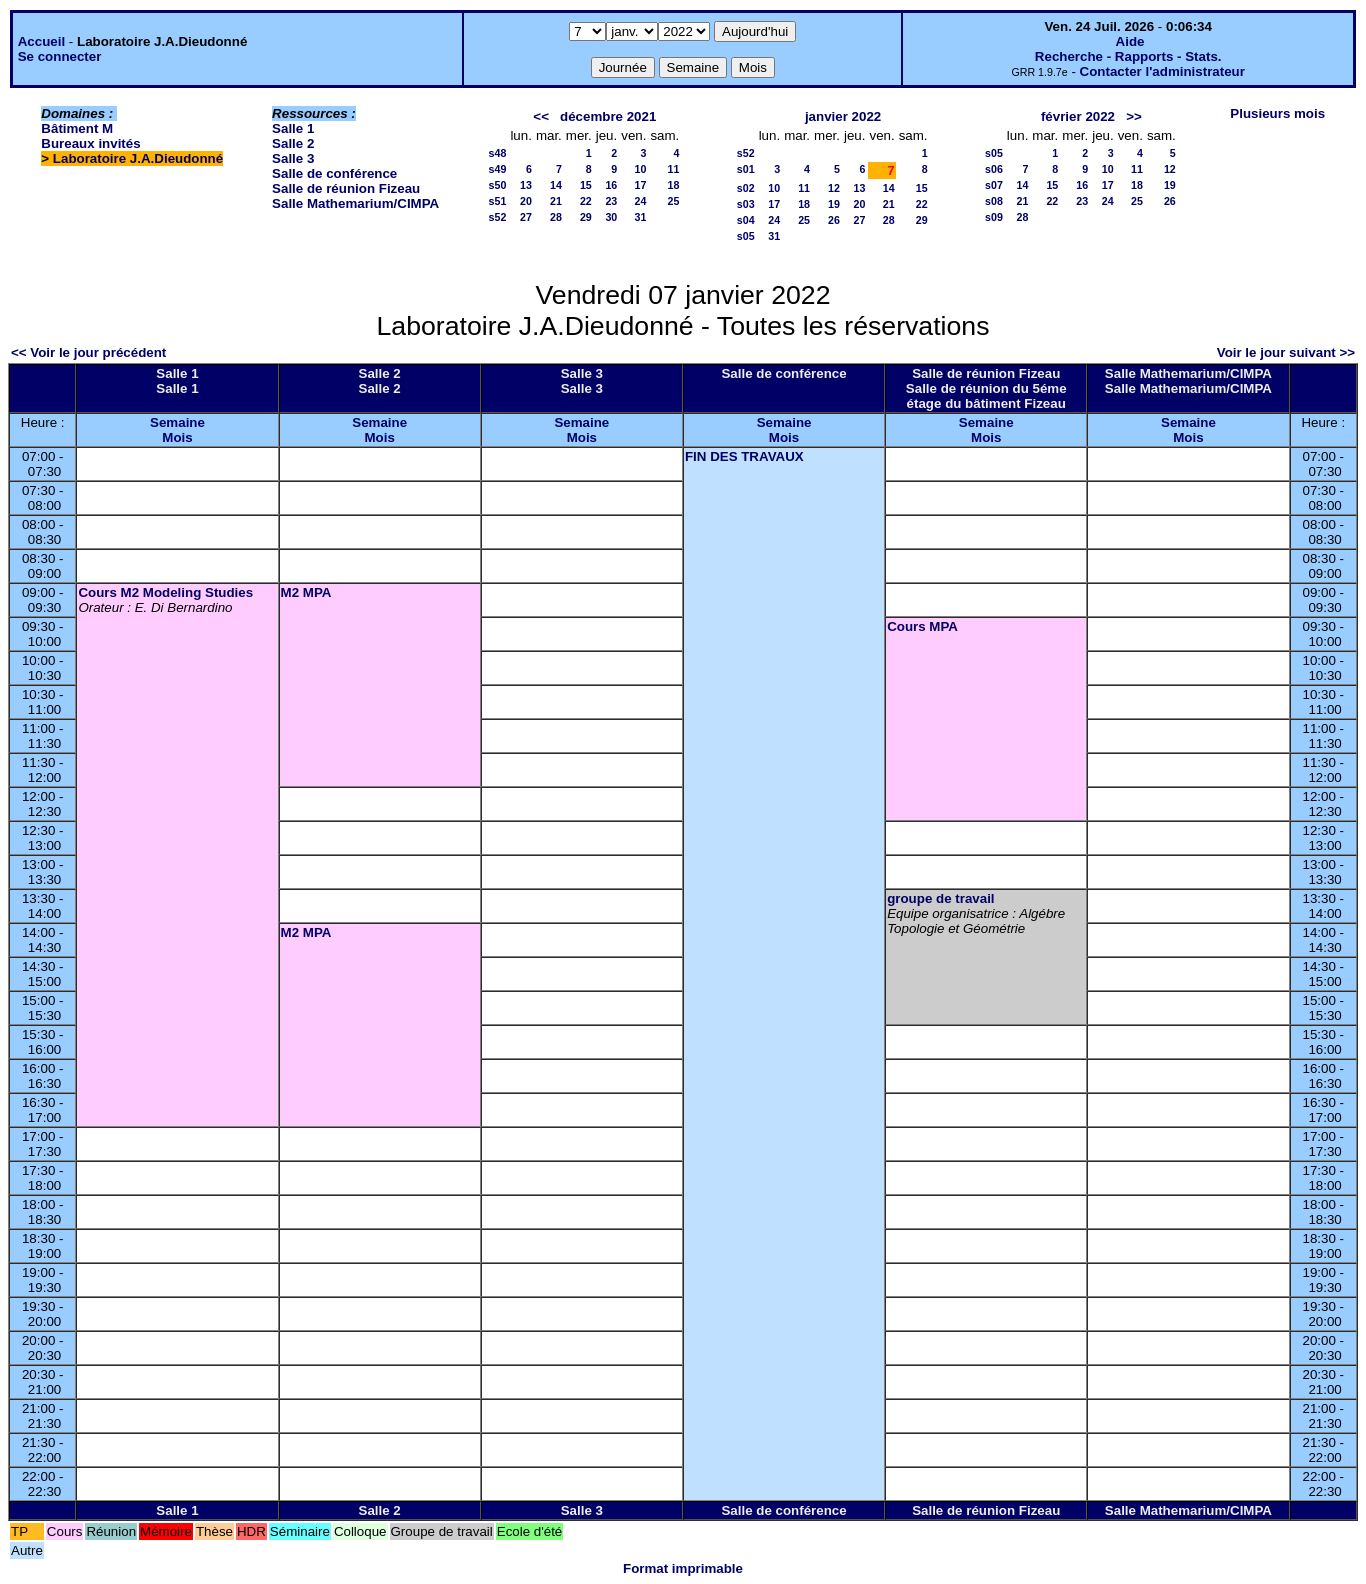 The image size is (1366, 1584). Describe the element at coordinates (526, 185) in the screenshot. I see `13` at that location.